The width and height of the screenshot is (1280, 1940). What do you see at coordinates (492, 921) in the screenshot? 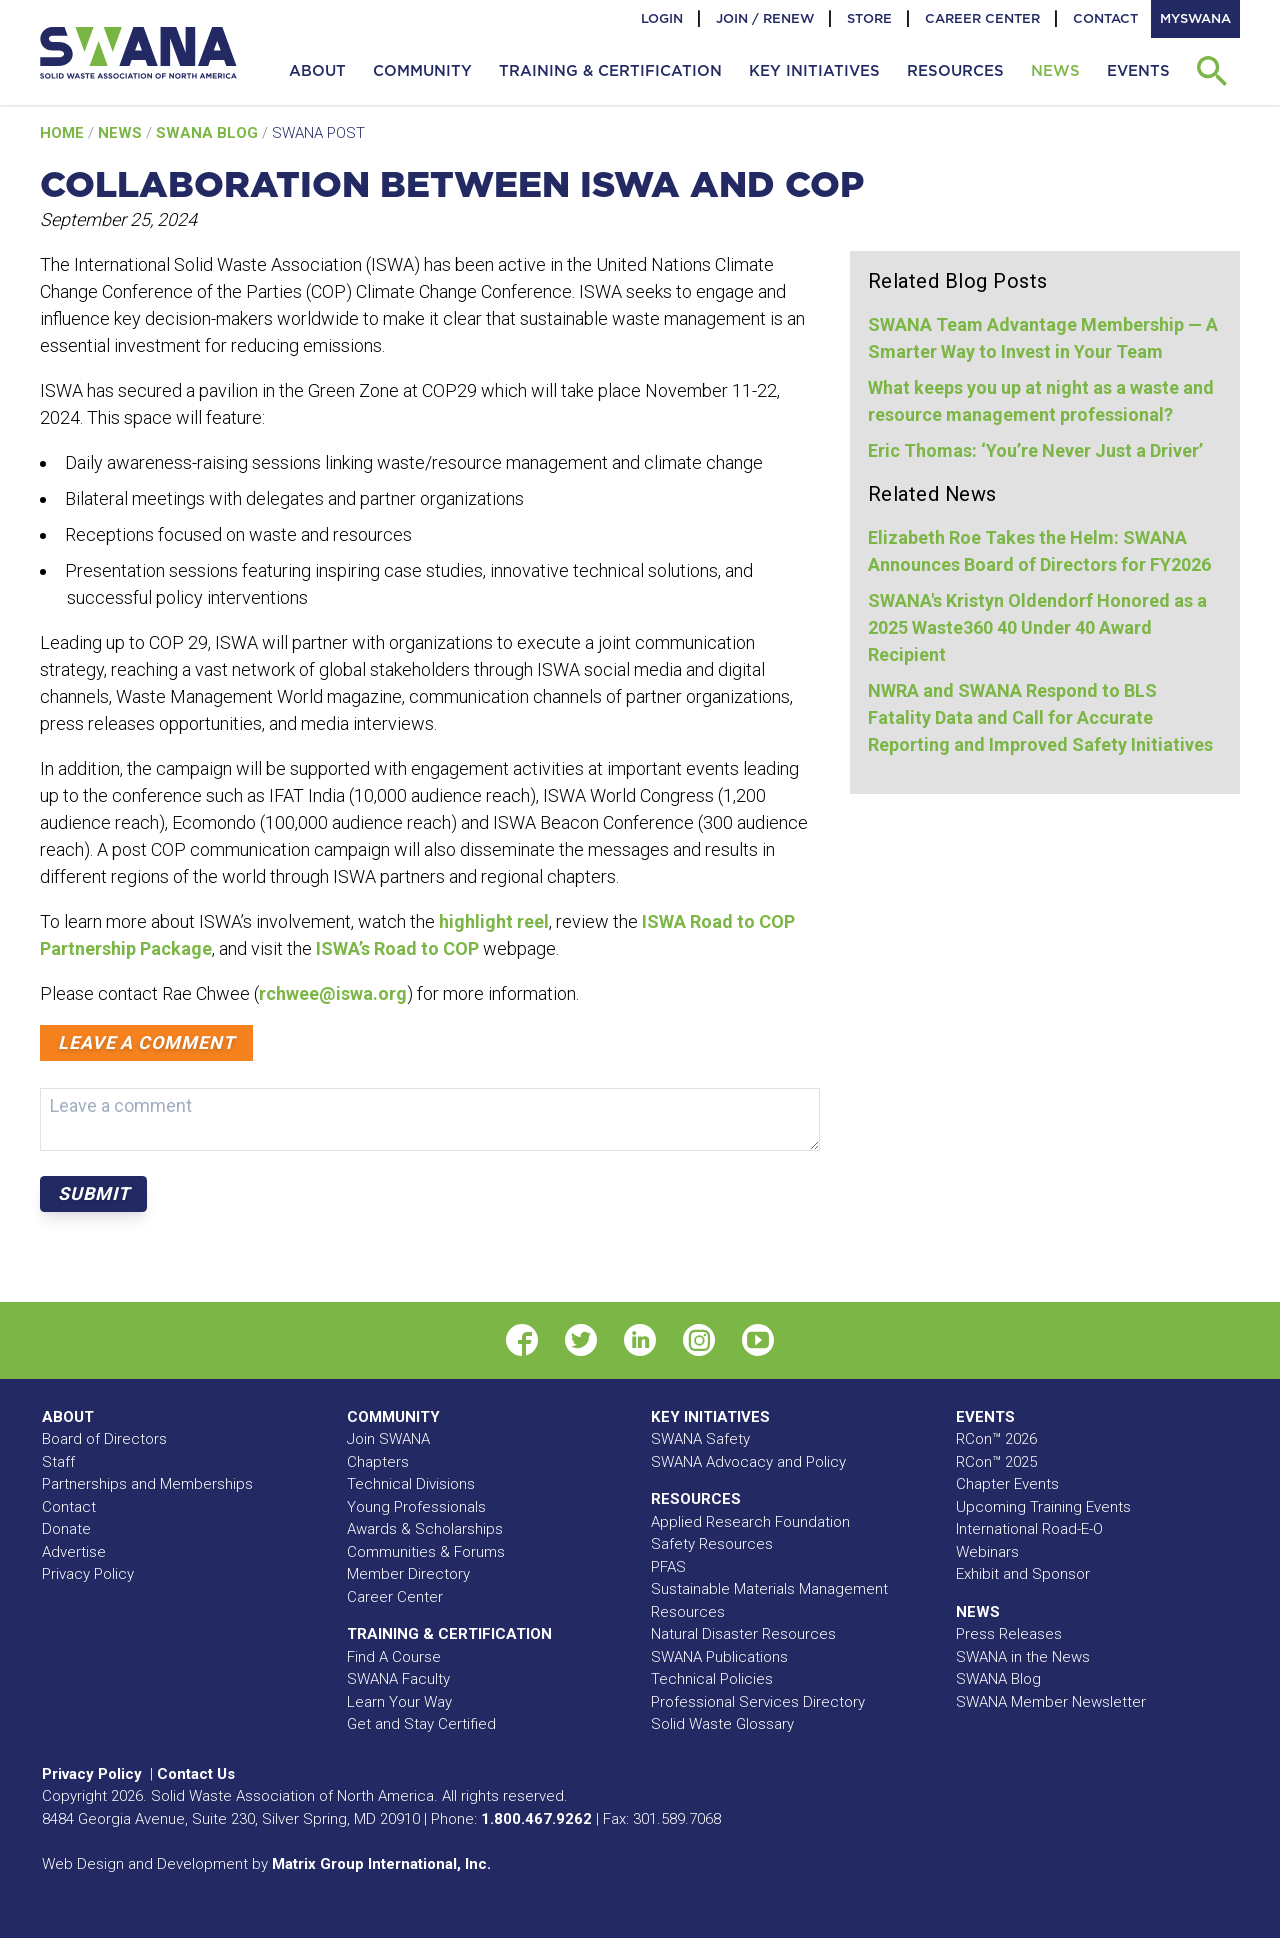
I see `highlight reel` at bounding box center [492, 921].